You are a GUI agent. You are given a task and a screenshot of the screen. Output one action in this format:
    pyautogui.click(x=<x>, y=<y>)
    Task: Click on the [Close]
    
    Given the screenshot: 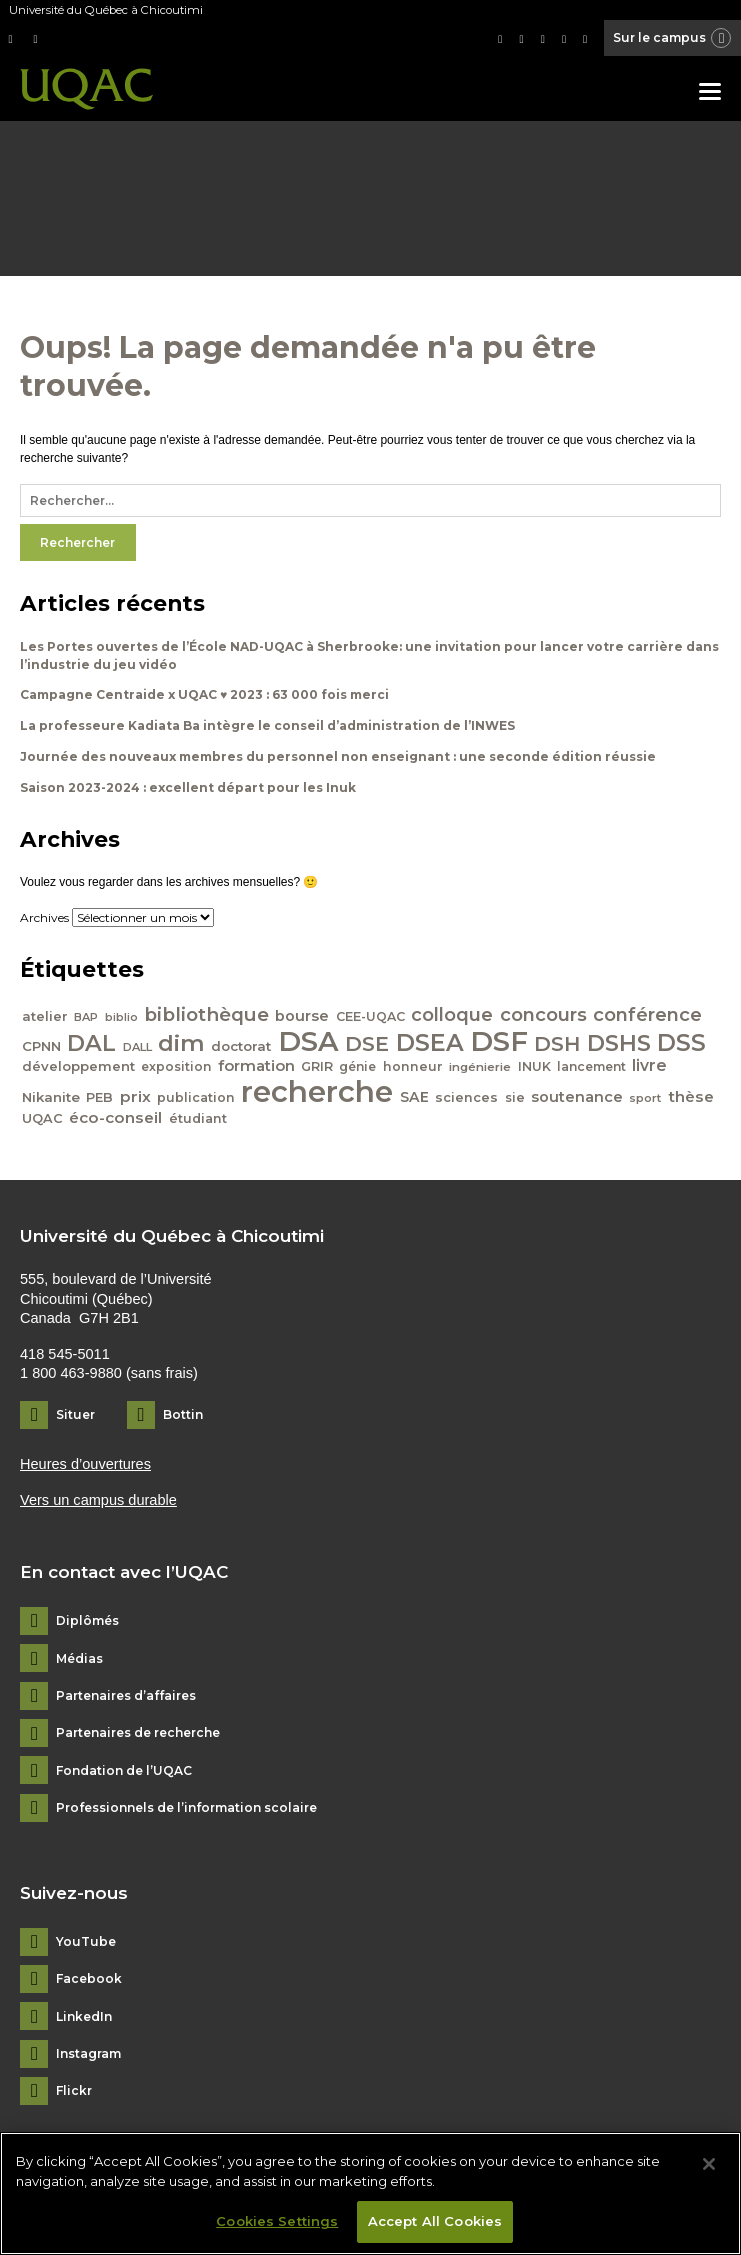 What is the action you would take?
    pyautogui.click(x=709, y=2164)
    